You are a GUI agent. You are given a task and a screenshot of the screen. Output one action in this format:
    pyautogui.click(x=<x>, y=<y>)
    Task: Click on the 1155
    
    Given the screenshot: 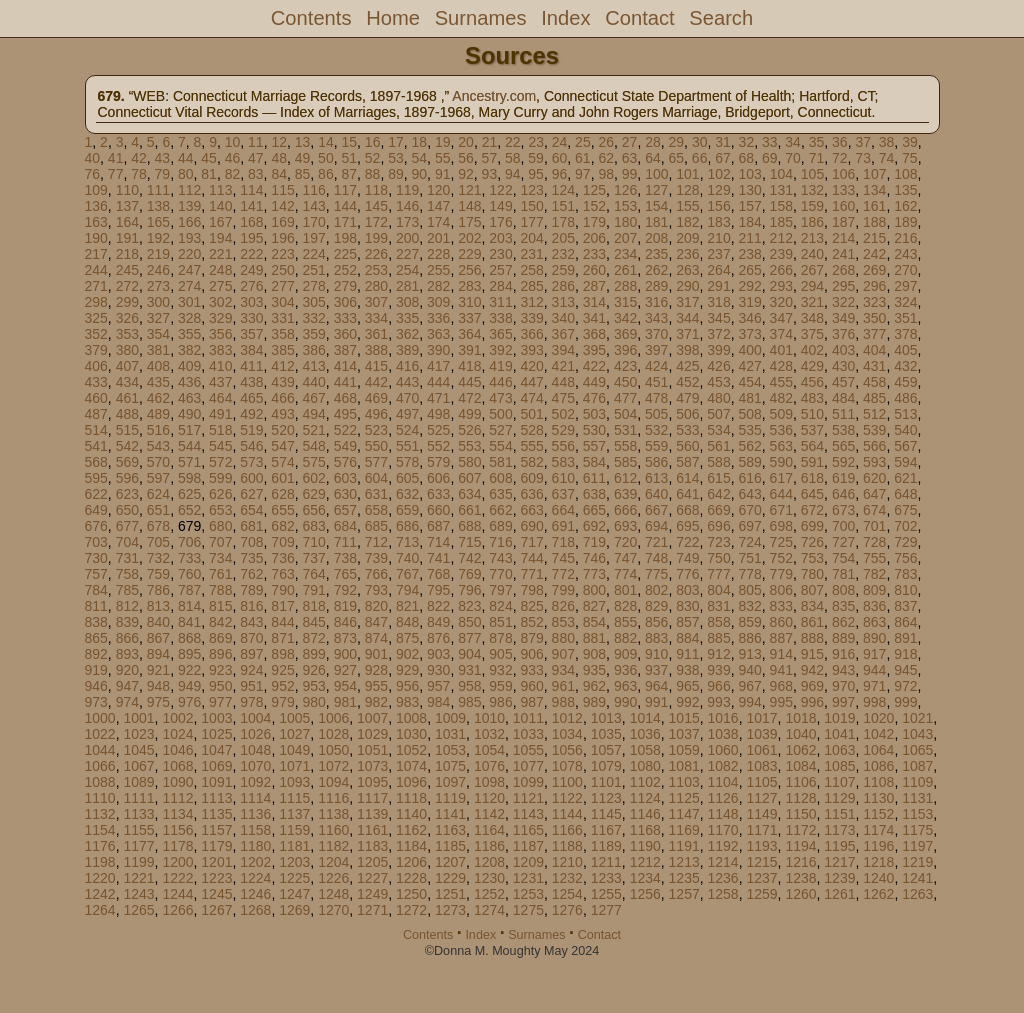 What is the action you would take?
    pyautogui.click(x=138, y=830)
    